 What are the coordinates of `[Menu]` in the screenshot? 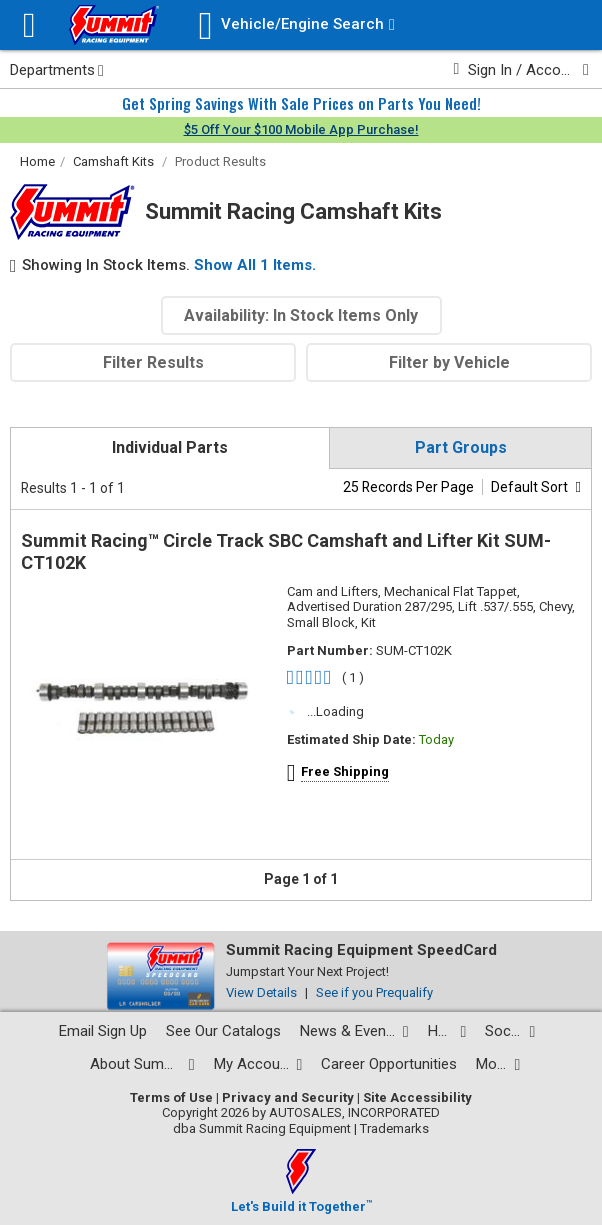 It's located at (29, 25).